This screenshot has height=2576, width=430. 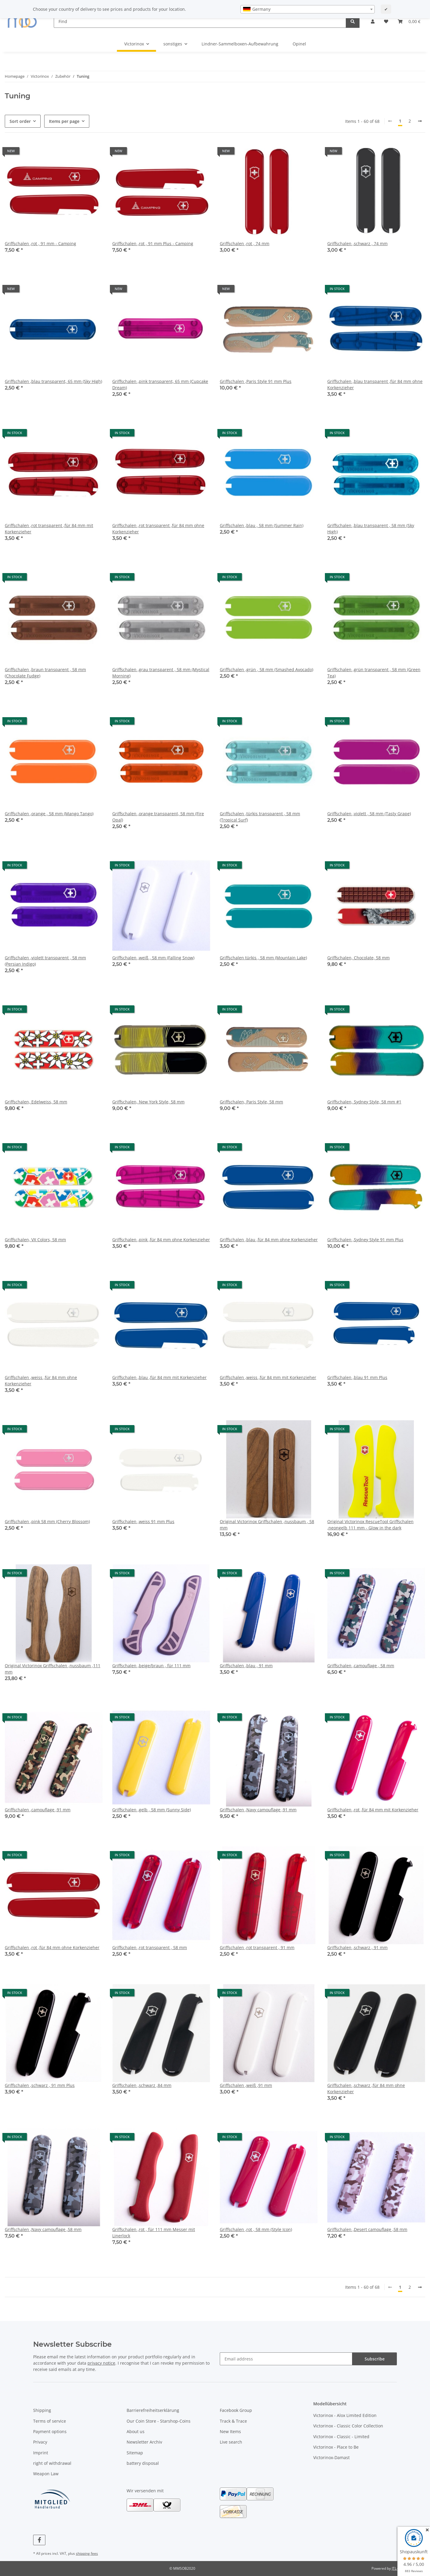 I want to click on Victorinox - Place to Be, so click(x=336, y=2447).